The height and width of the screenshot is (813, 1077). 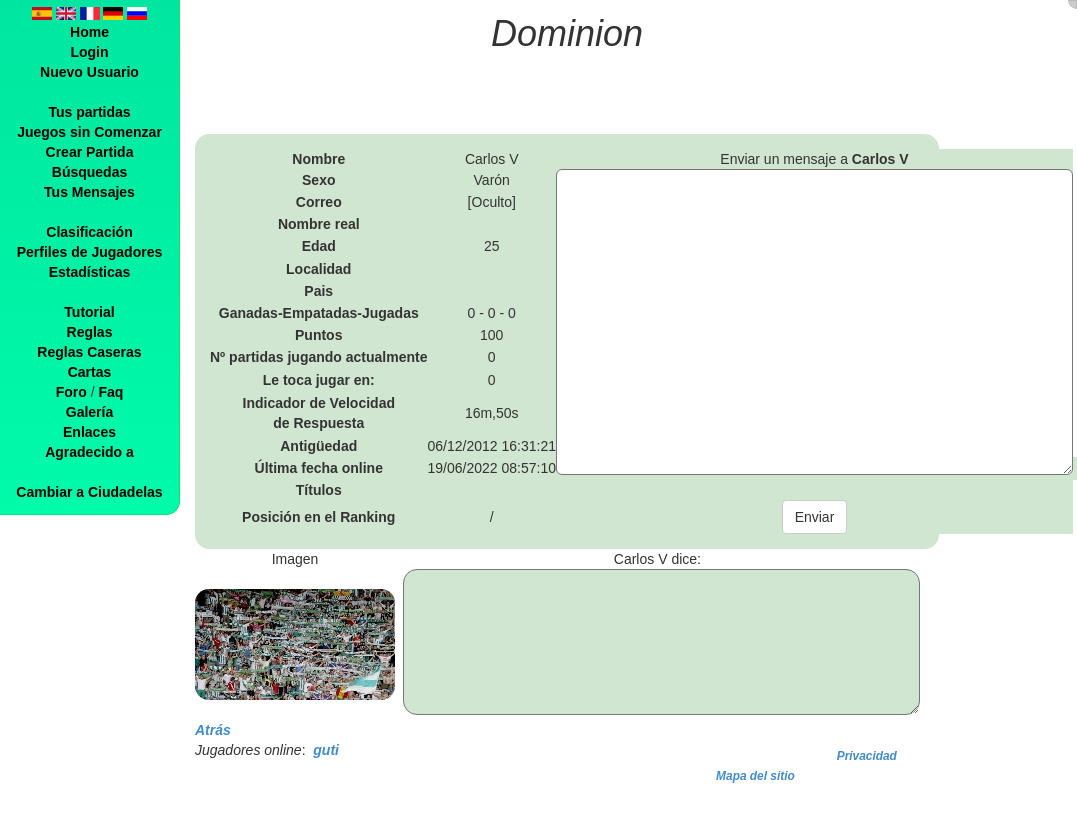 I want to click on Reglas Caseras, so click(x=89, y=352).